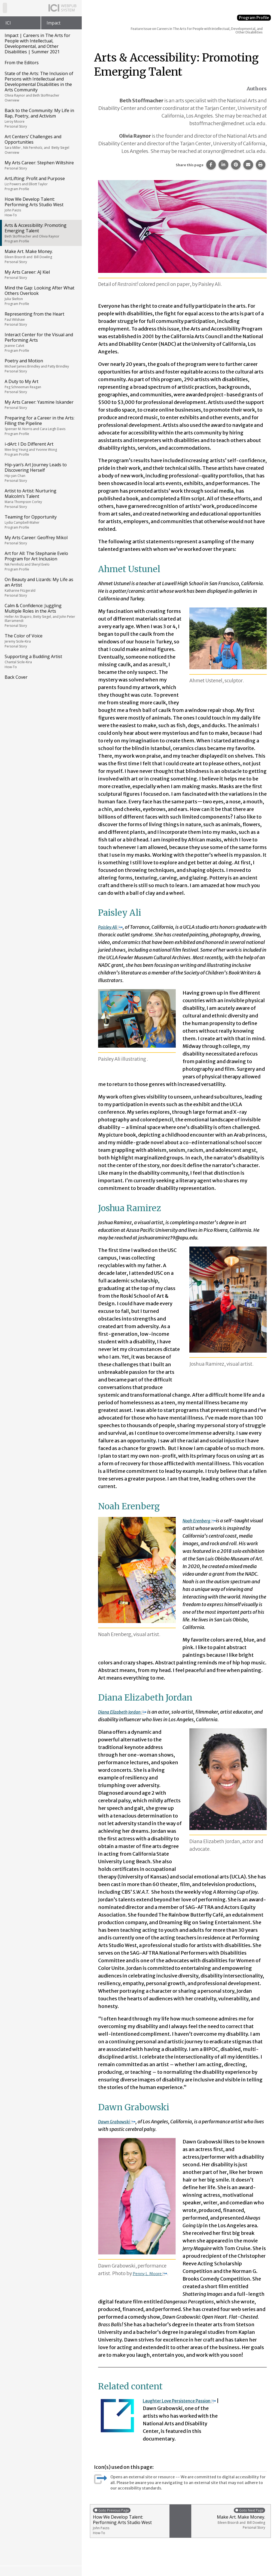  What do you see at coordinates (22, 63) in the screenshot?
I see `From the Editors` at bounding box center [22, 63].